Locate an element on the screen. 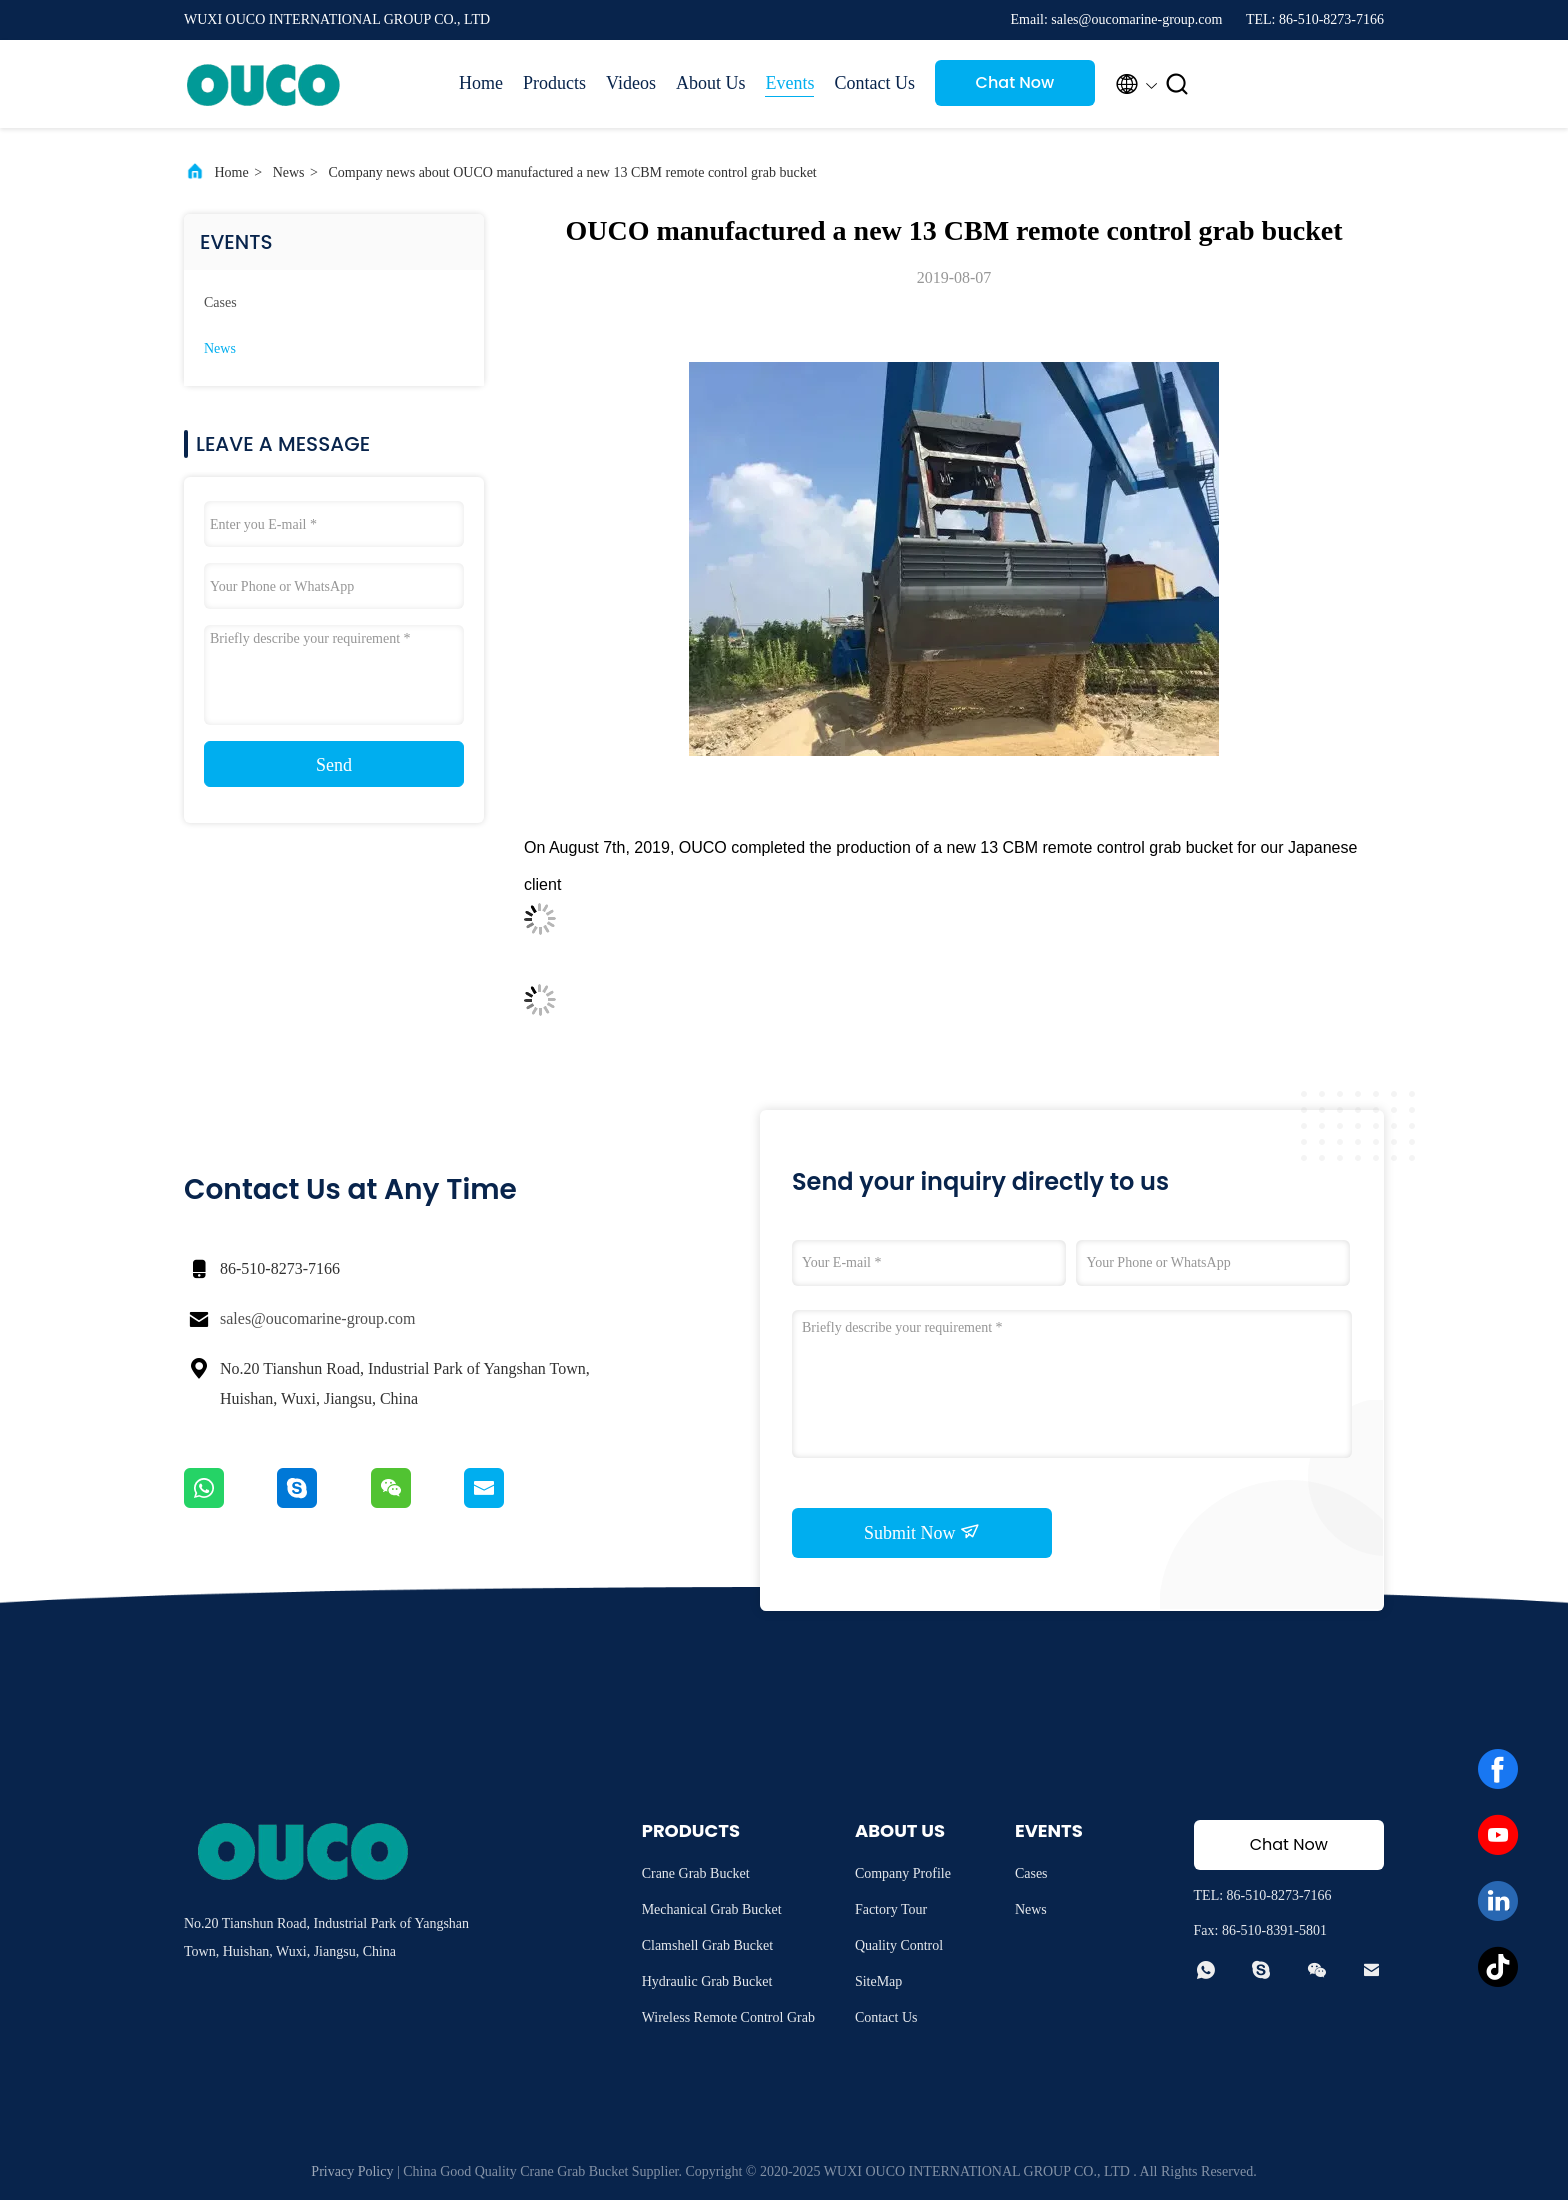 The image size is (1568, 2200). Privacy Policy is located at coordinates (352, 2171).